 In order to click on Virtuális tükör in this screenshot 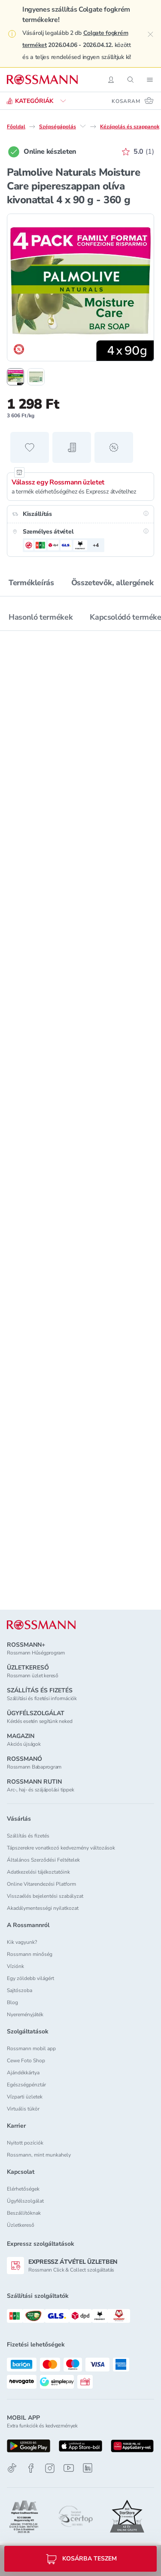, I will do `click(23, 2108)`.